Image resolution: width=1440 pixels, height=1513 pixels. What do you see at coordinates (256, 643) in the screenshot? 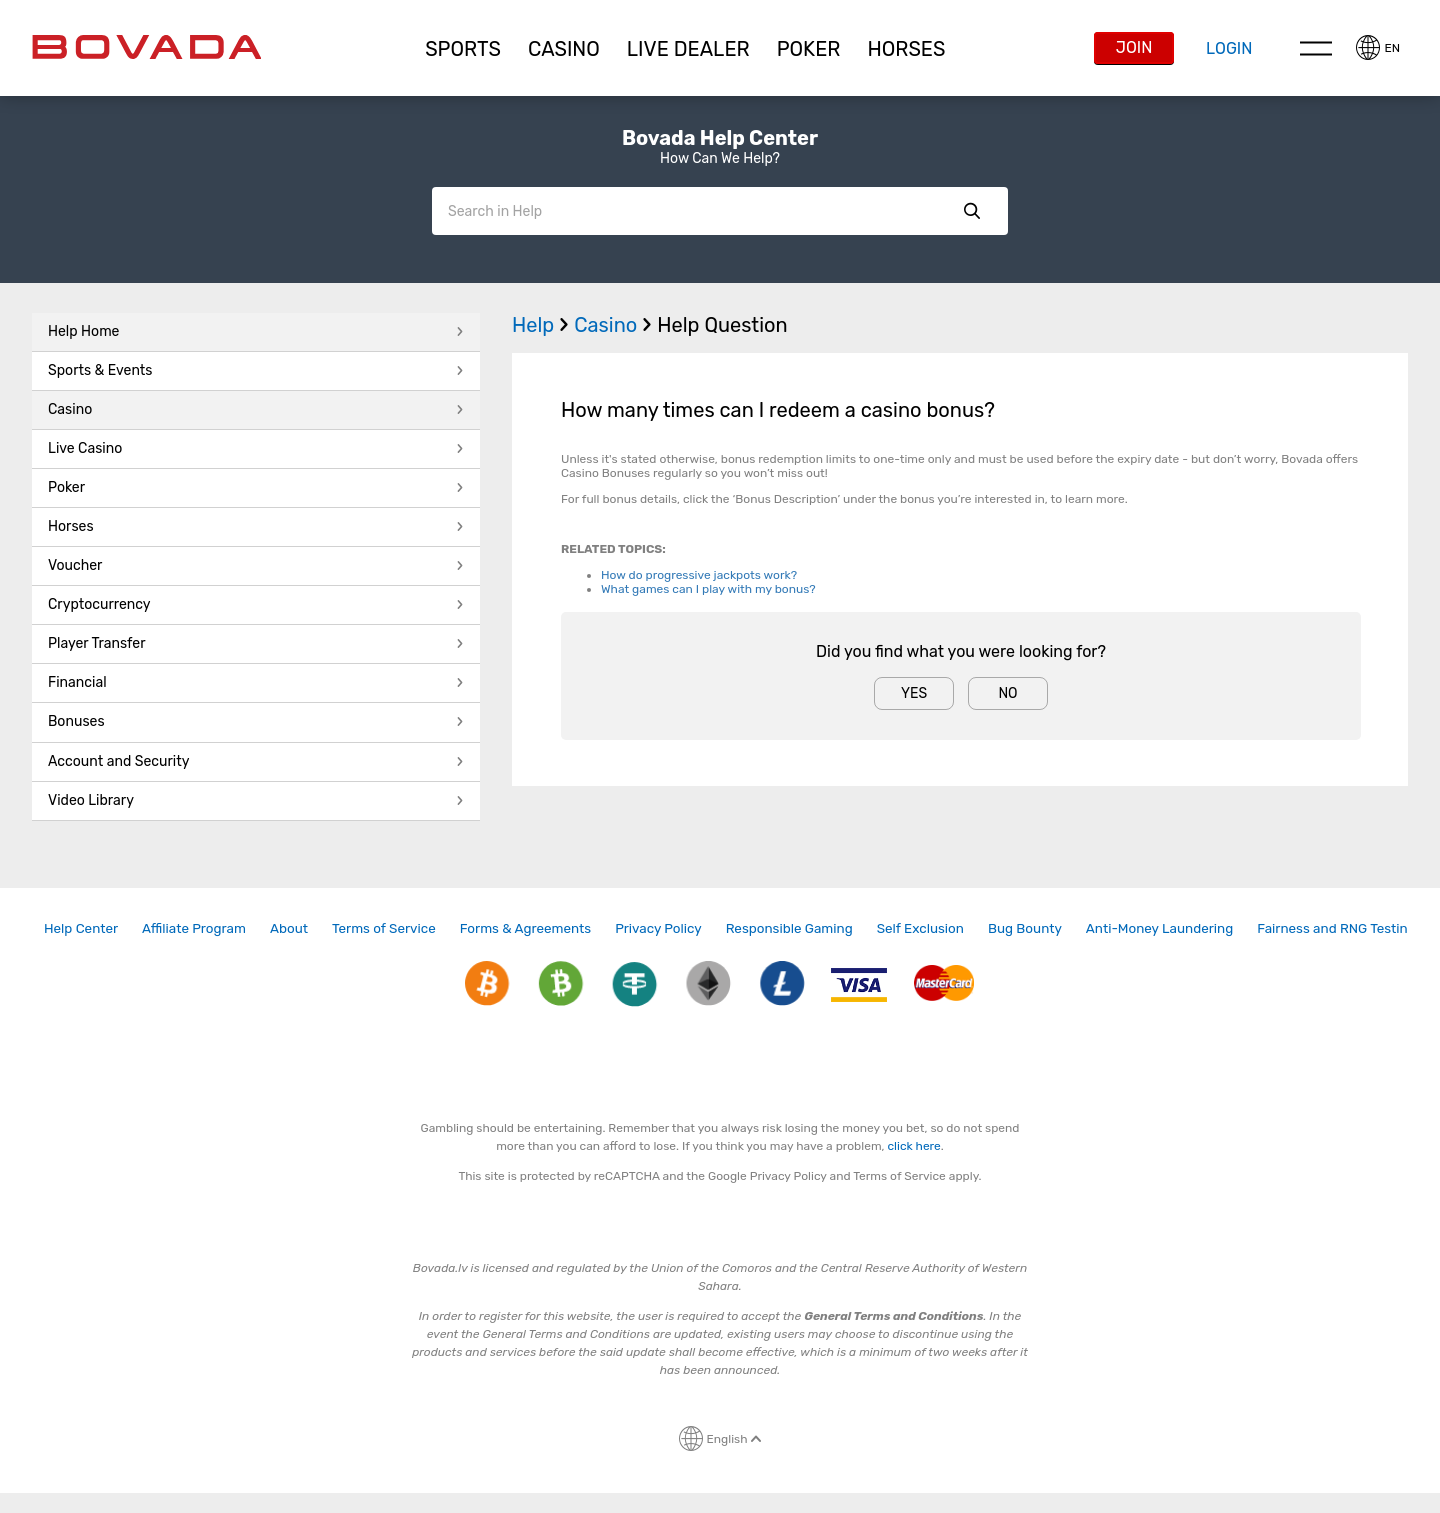
I see `Player Transfer` at bounding box center [256, 643].